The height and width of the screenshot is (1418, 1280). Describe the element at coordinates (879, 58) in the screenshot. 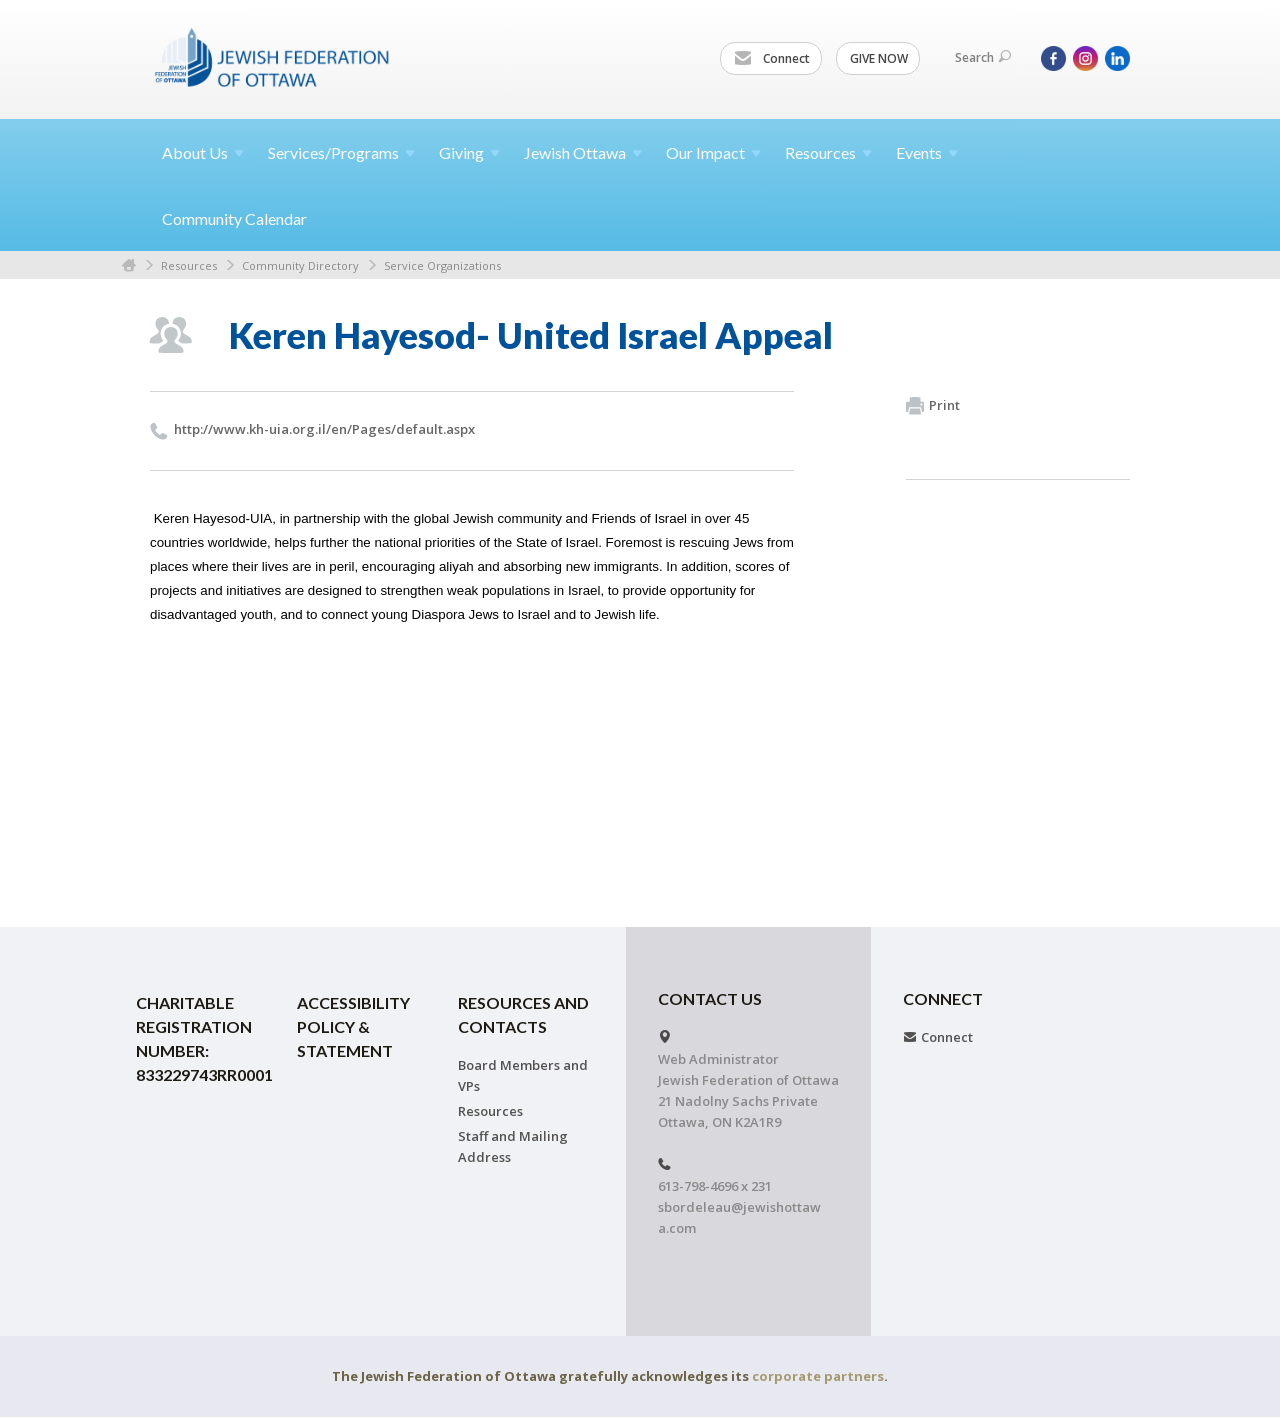

I see `GIVE NOW` at that location.